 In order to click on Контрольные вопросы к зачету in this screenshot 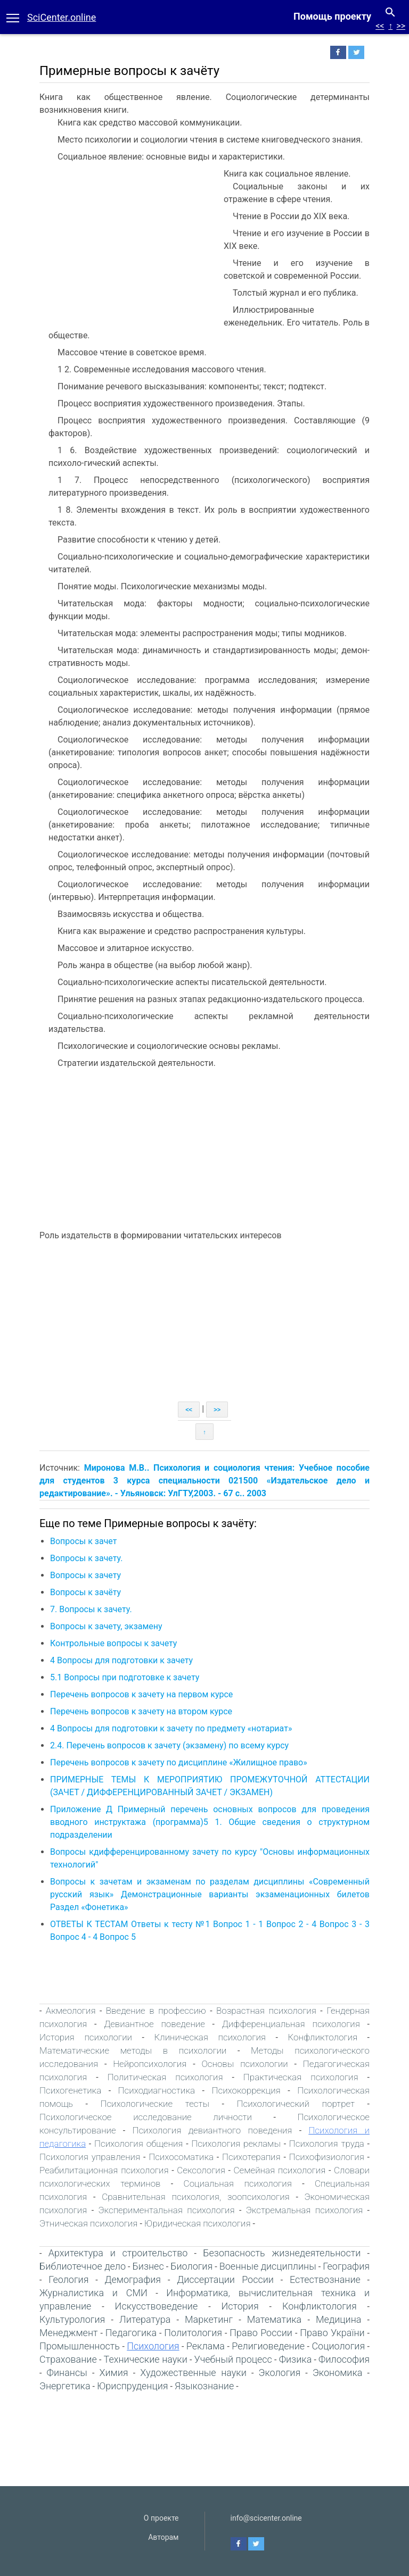, I will do `click(113, 1643)`.